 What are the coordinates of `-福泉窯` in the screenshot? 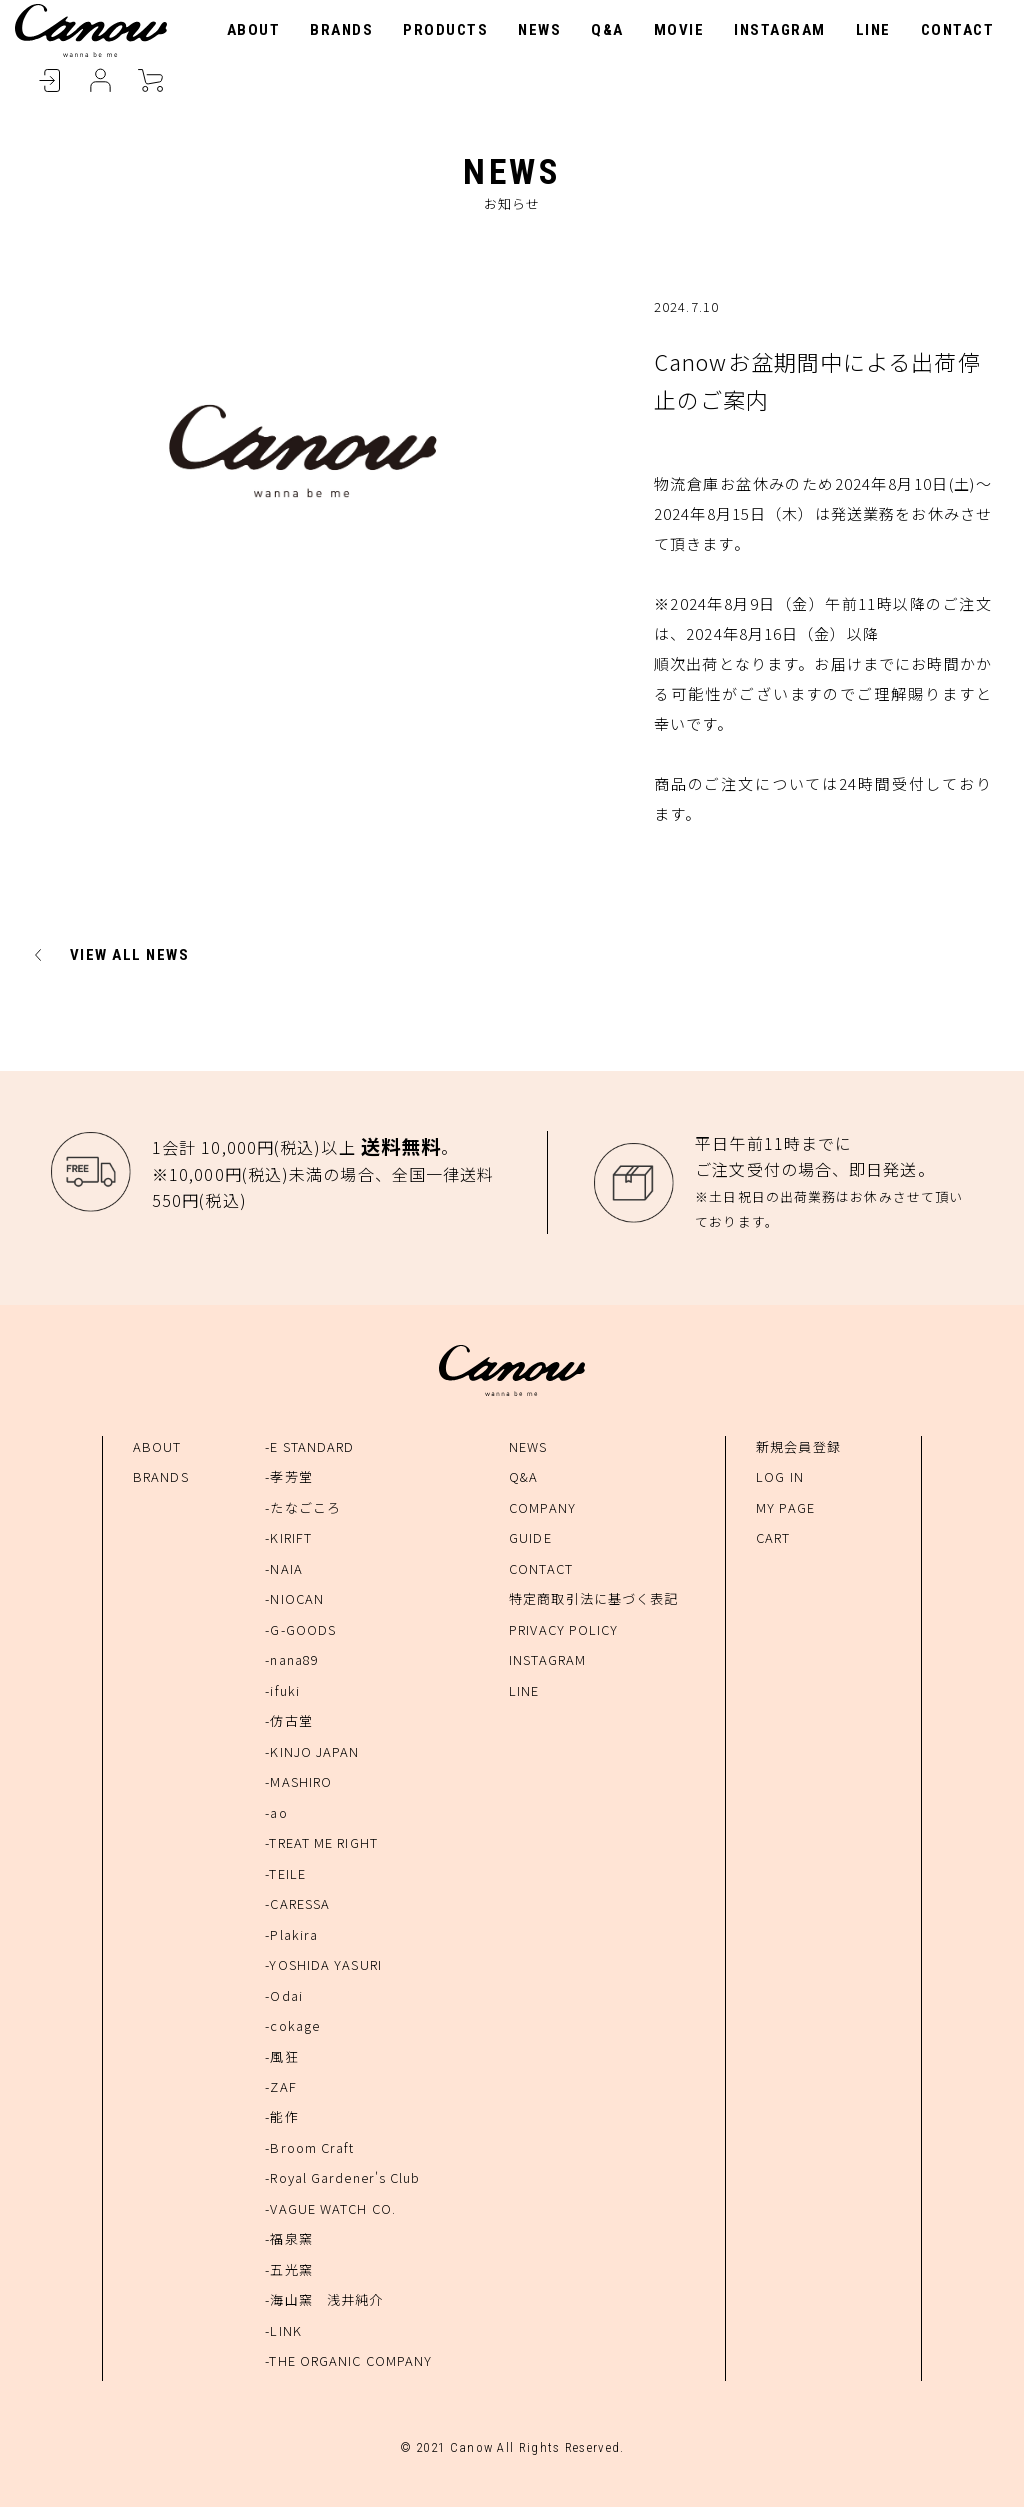 It's located at (288, 2238).